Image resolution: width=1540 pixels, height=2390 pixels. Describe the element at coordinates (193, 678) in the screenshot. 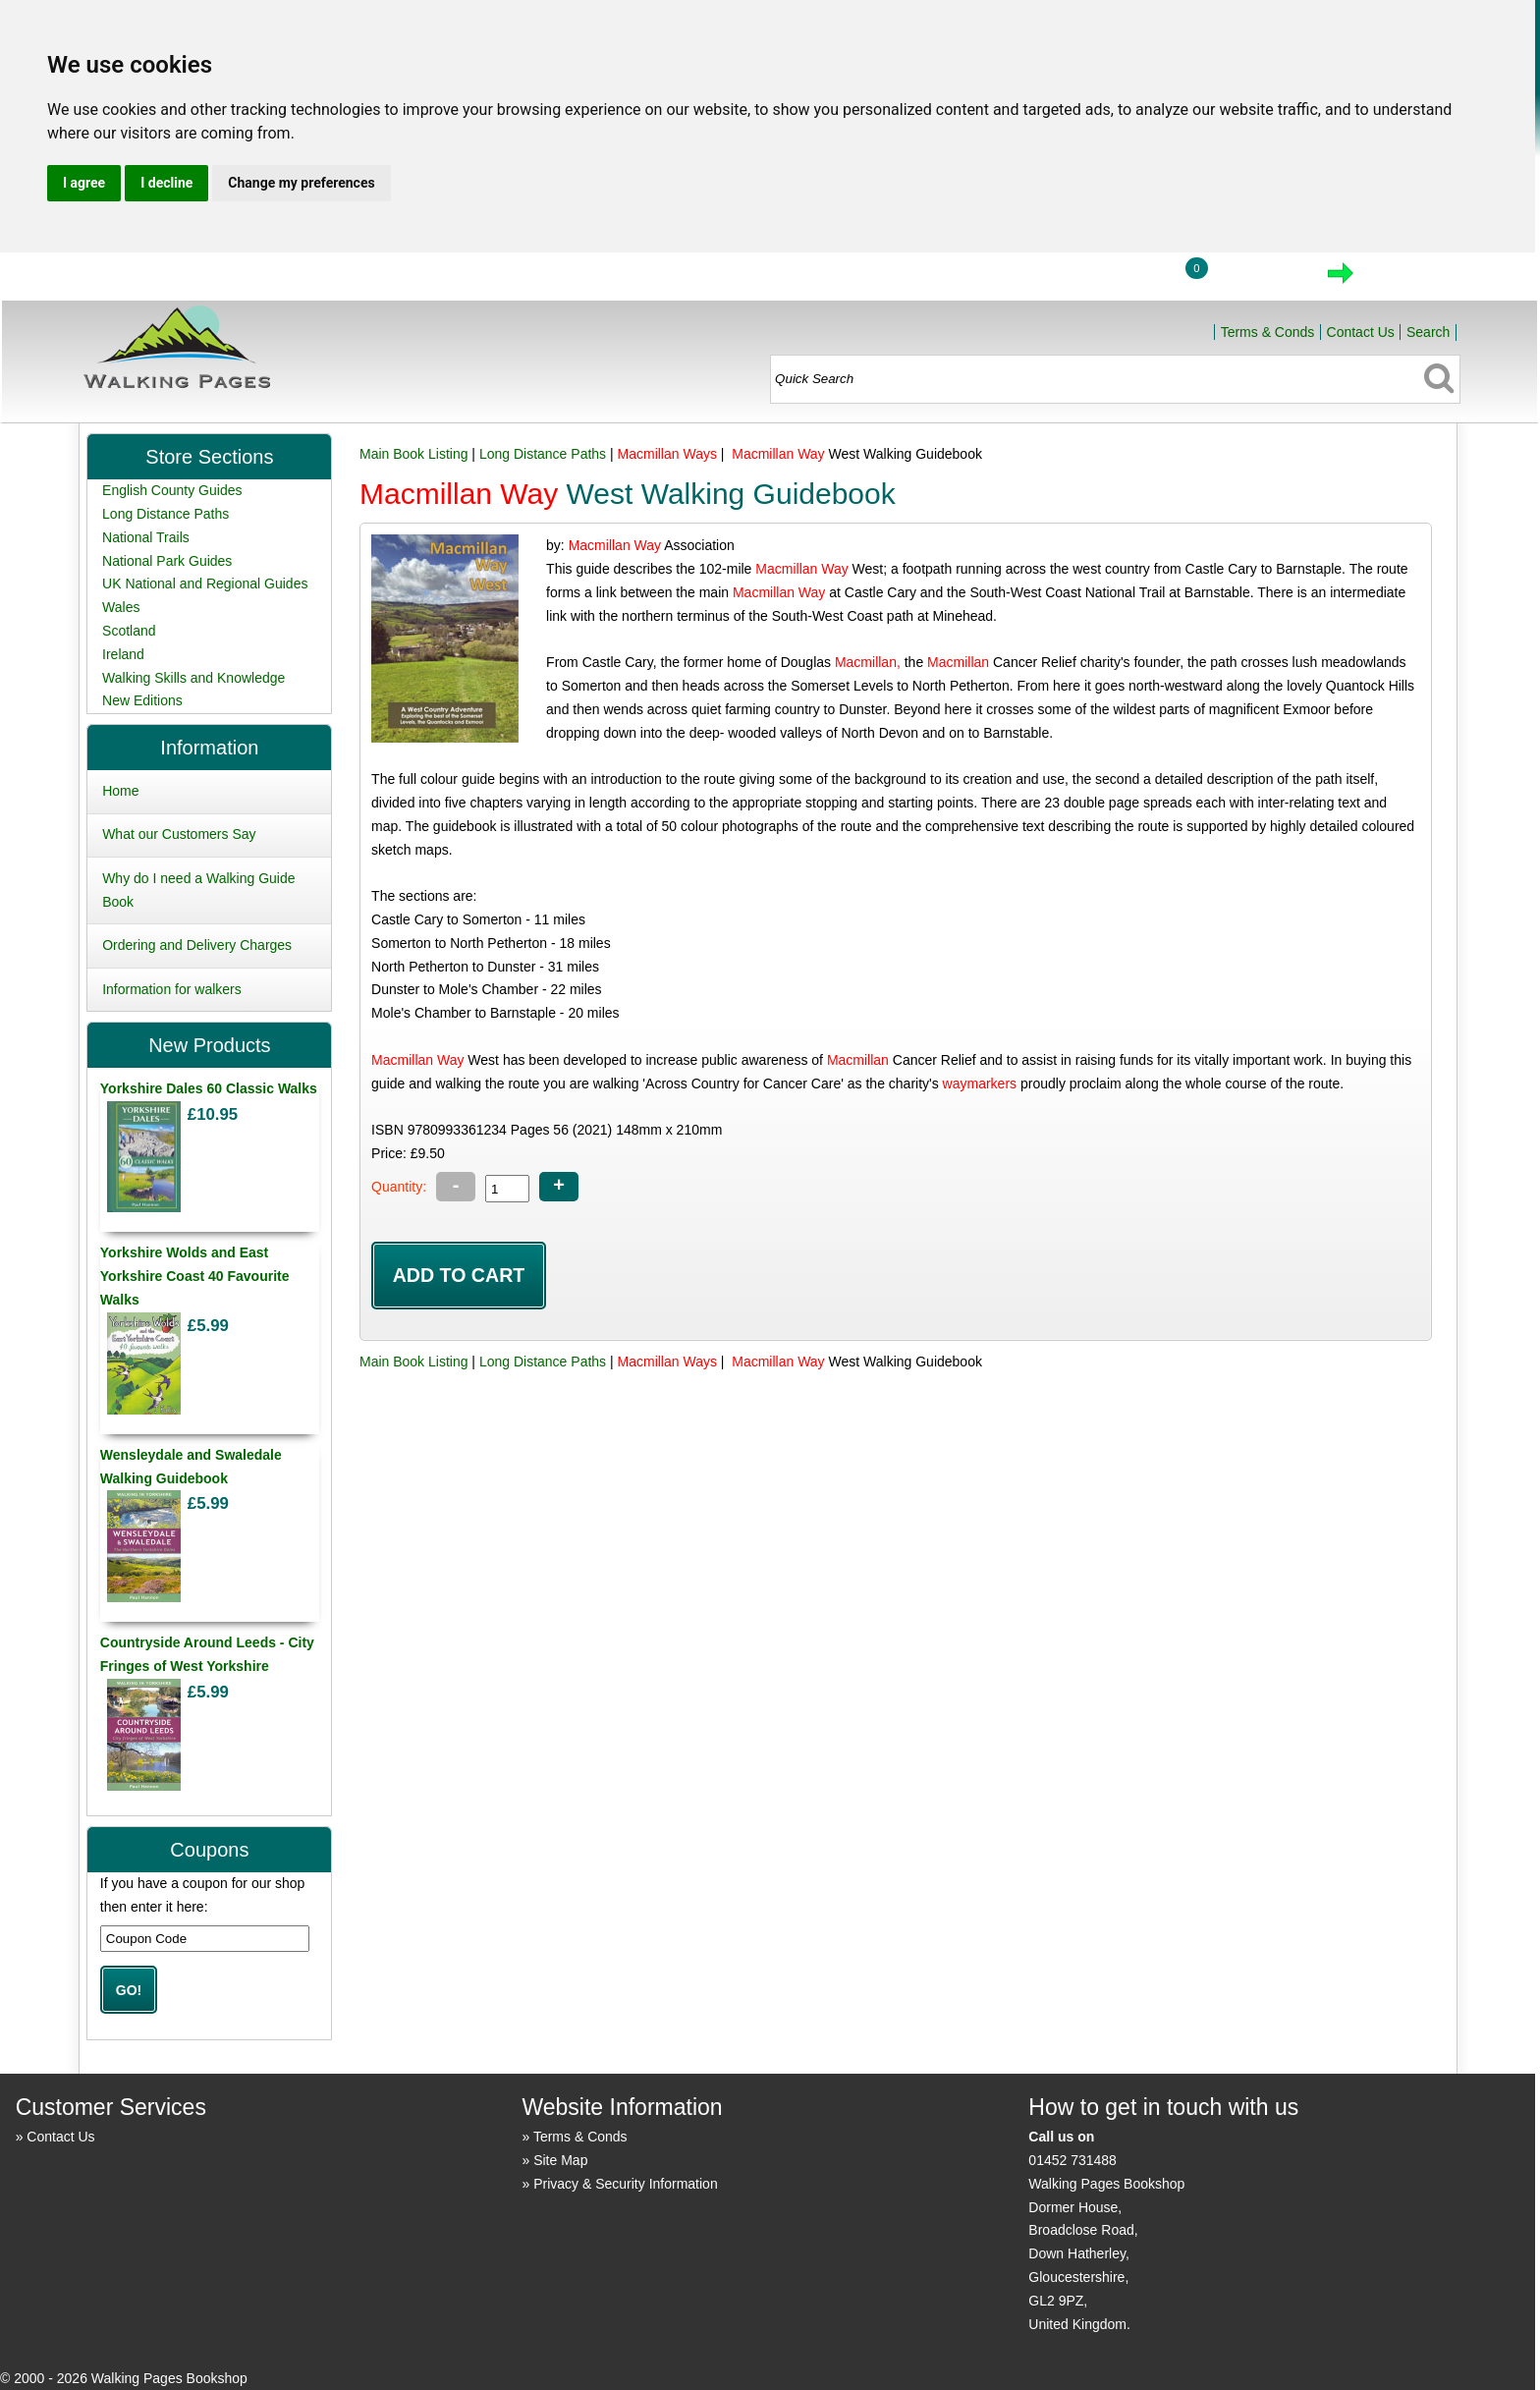

I see `Walking Skills and Knowledge` at that location.